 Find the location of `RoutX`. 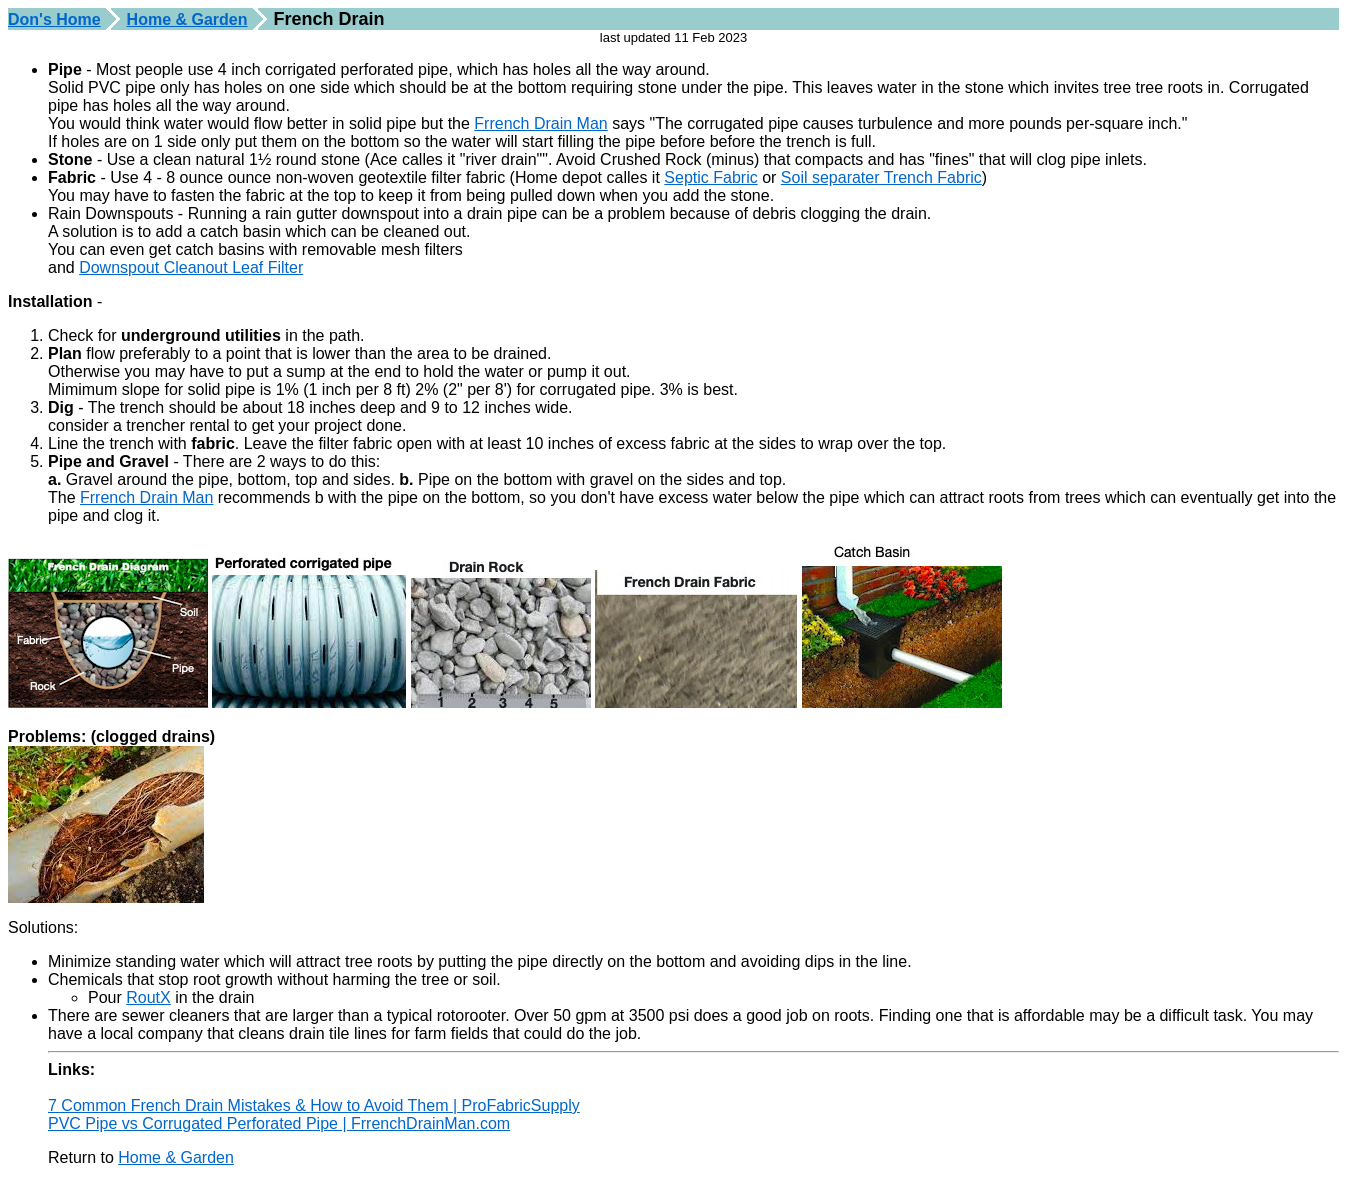

RoutX is located at coordinates (148, 997).